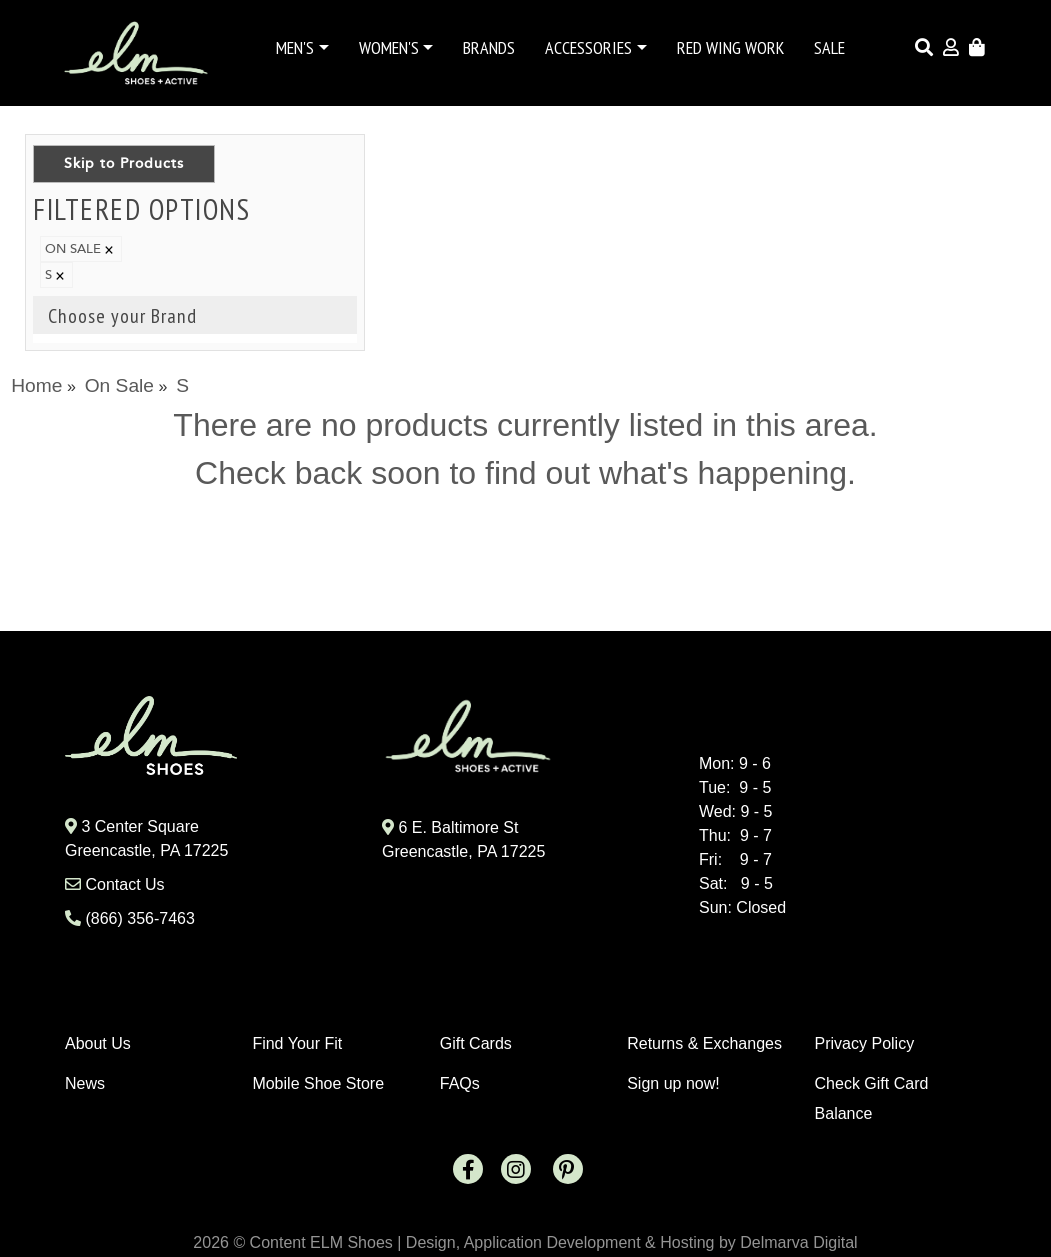  What do you see at coordinates (829, 47) in the screenshot?
I see `Sale` at bounding box center [829, 47].